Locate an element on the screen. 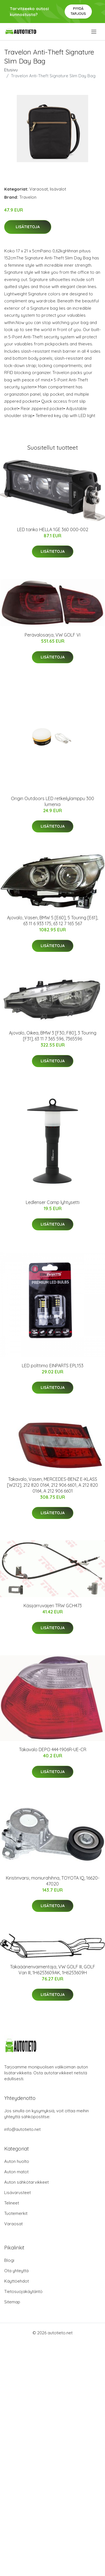  Varaosat is located at coordinates (38, 189).